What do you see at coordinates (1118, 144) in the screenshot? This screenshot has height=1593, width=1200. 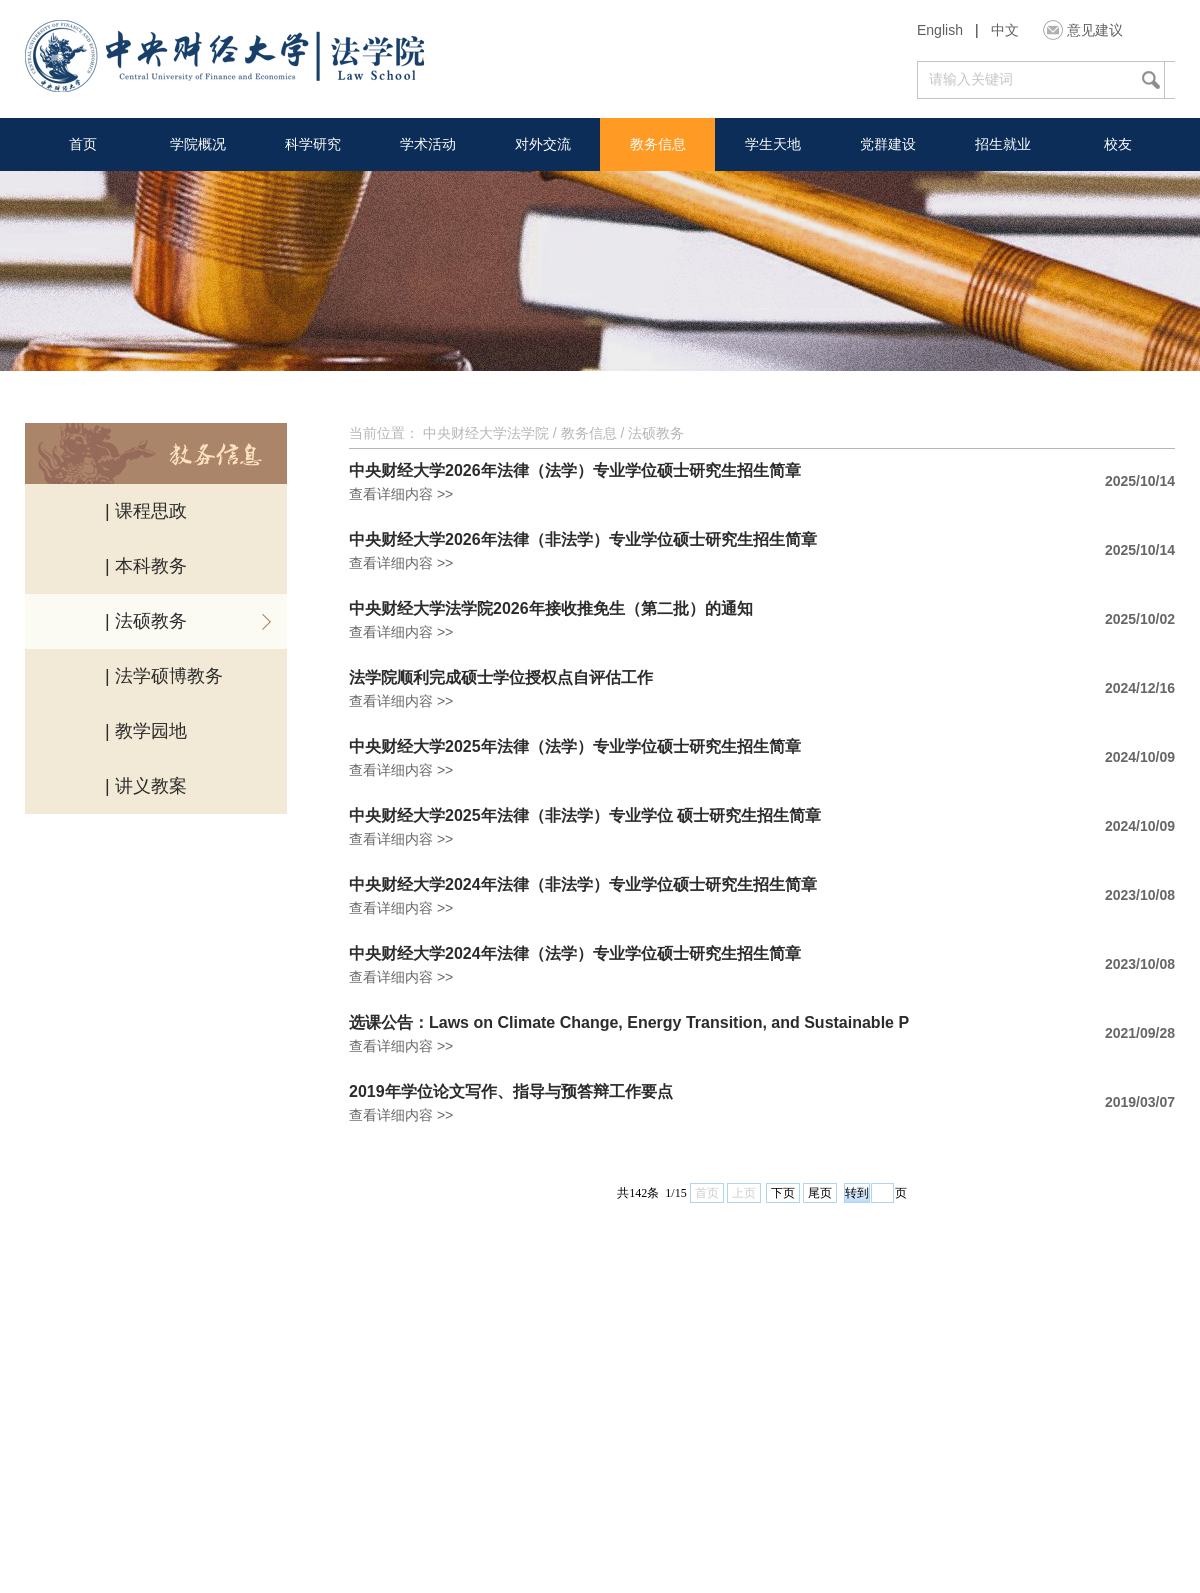 I see `校友` at bounding box center [1118, 144].